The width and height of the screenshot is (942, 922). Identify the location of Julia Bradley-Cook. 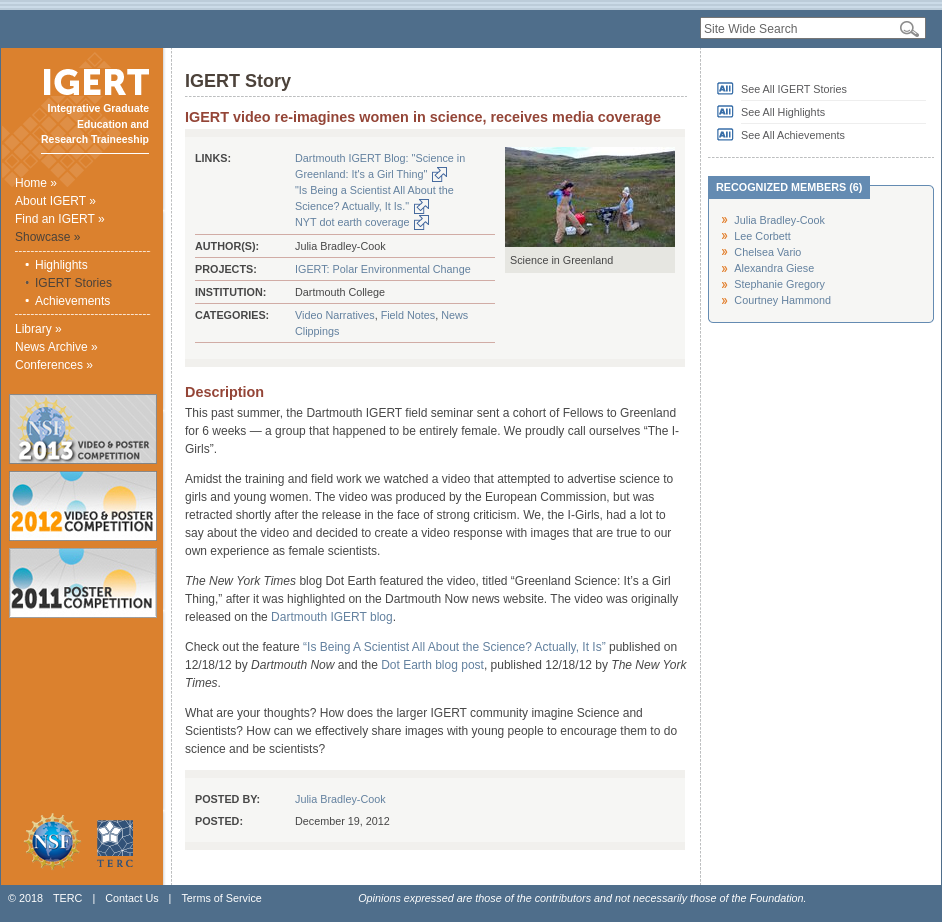
(340, 799).